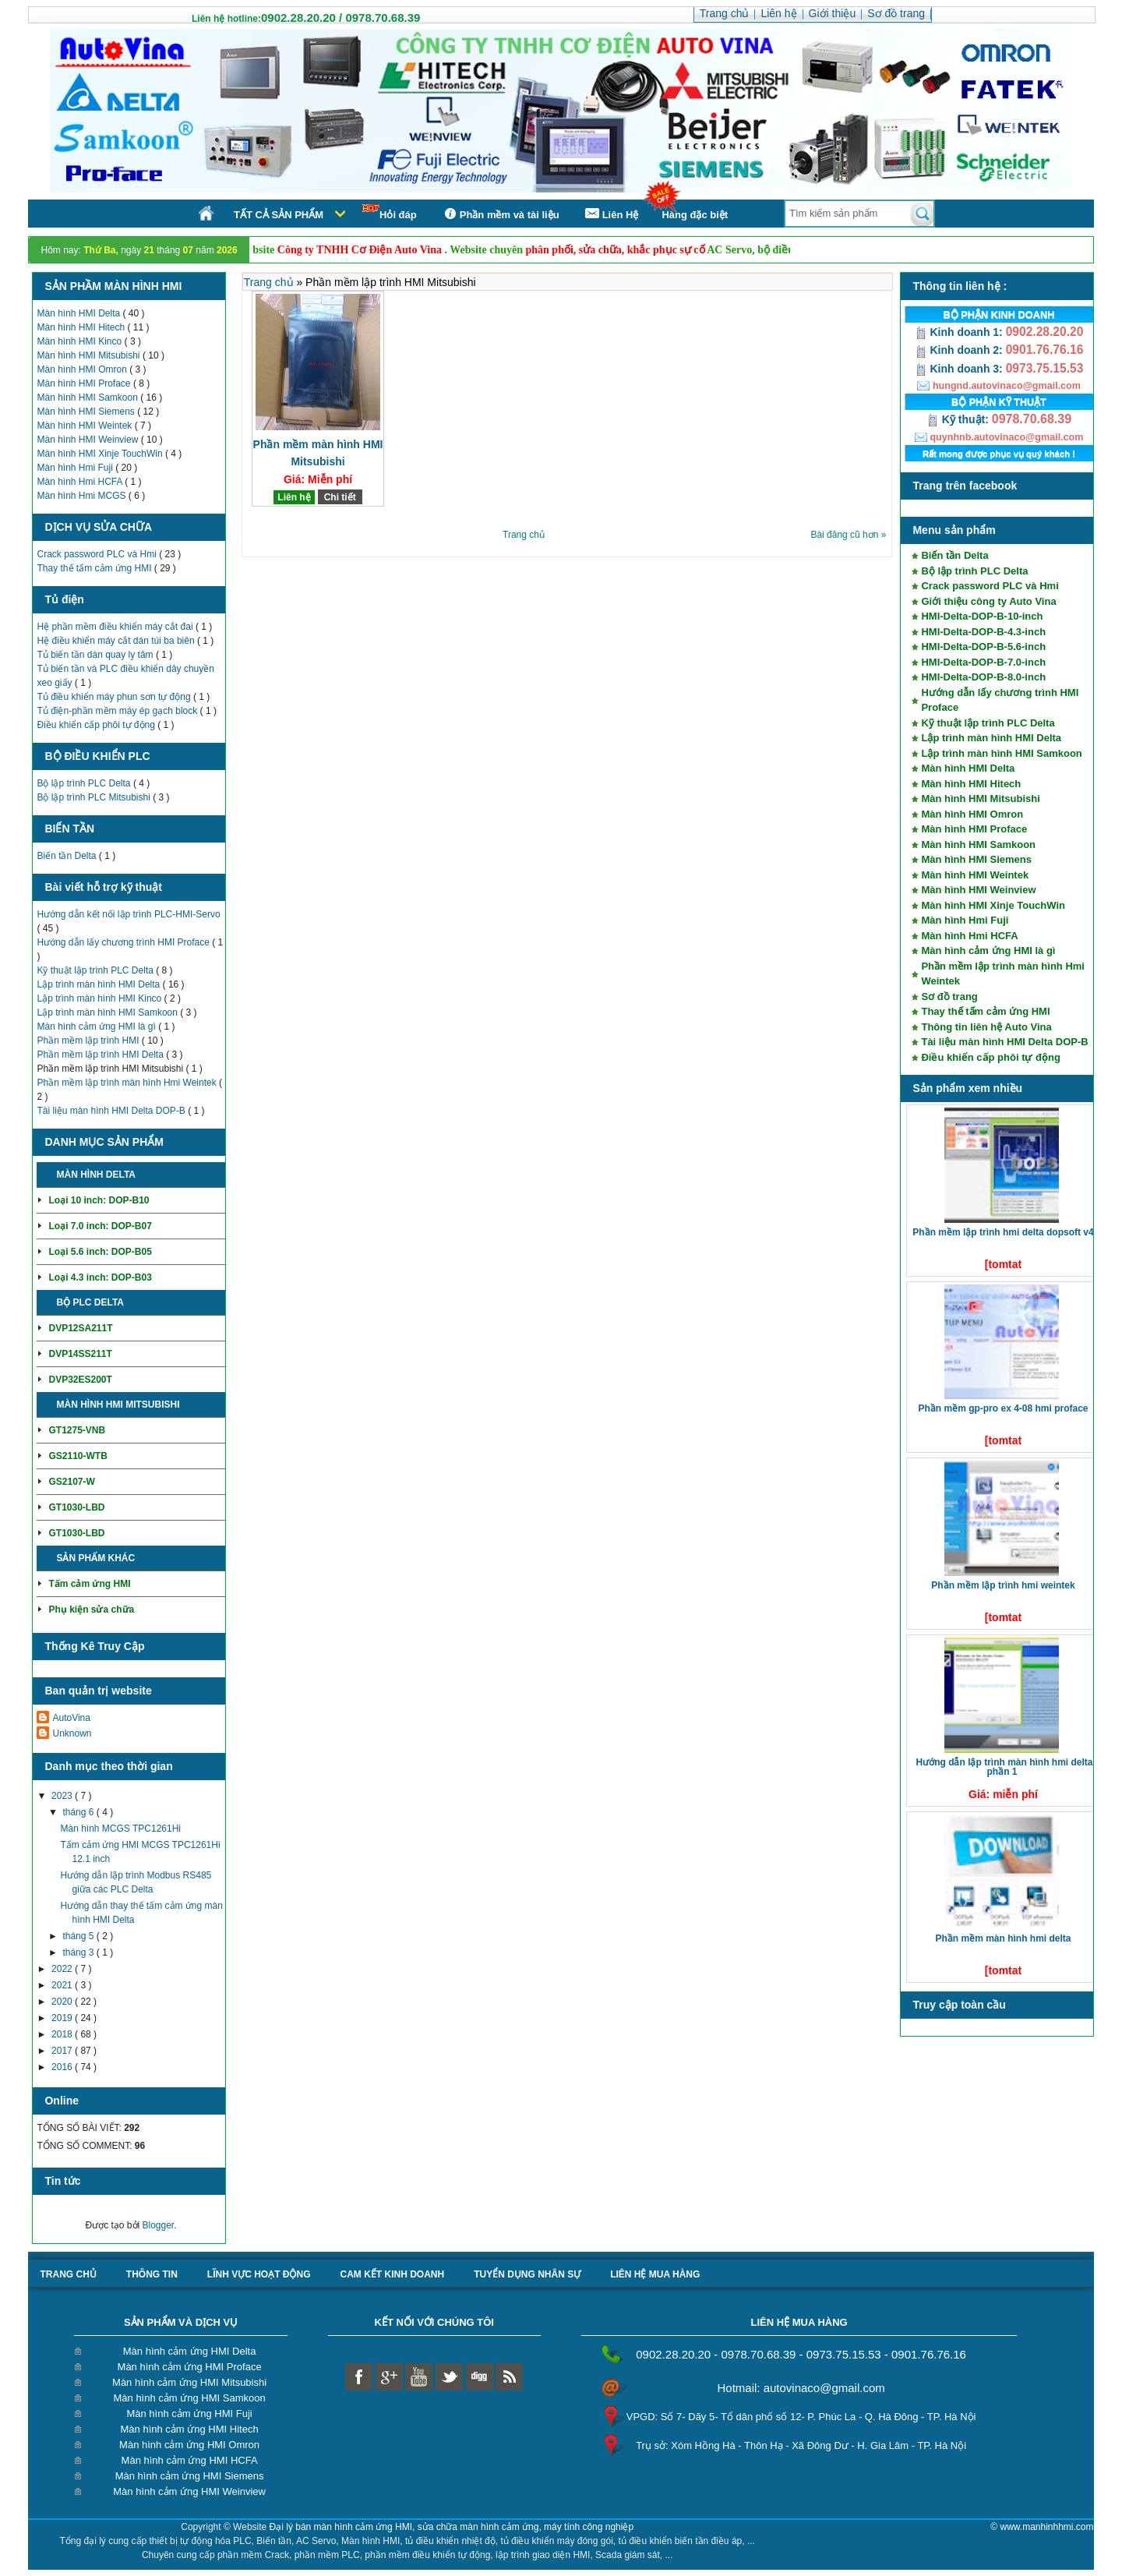  Describe the element at coordinates (983, 632) in the screenshot. I see `HMI-Delta-DOP-B-4.3-inch` at that location.